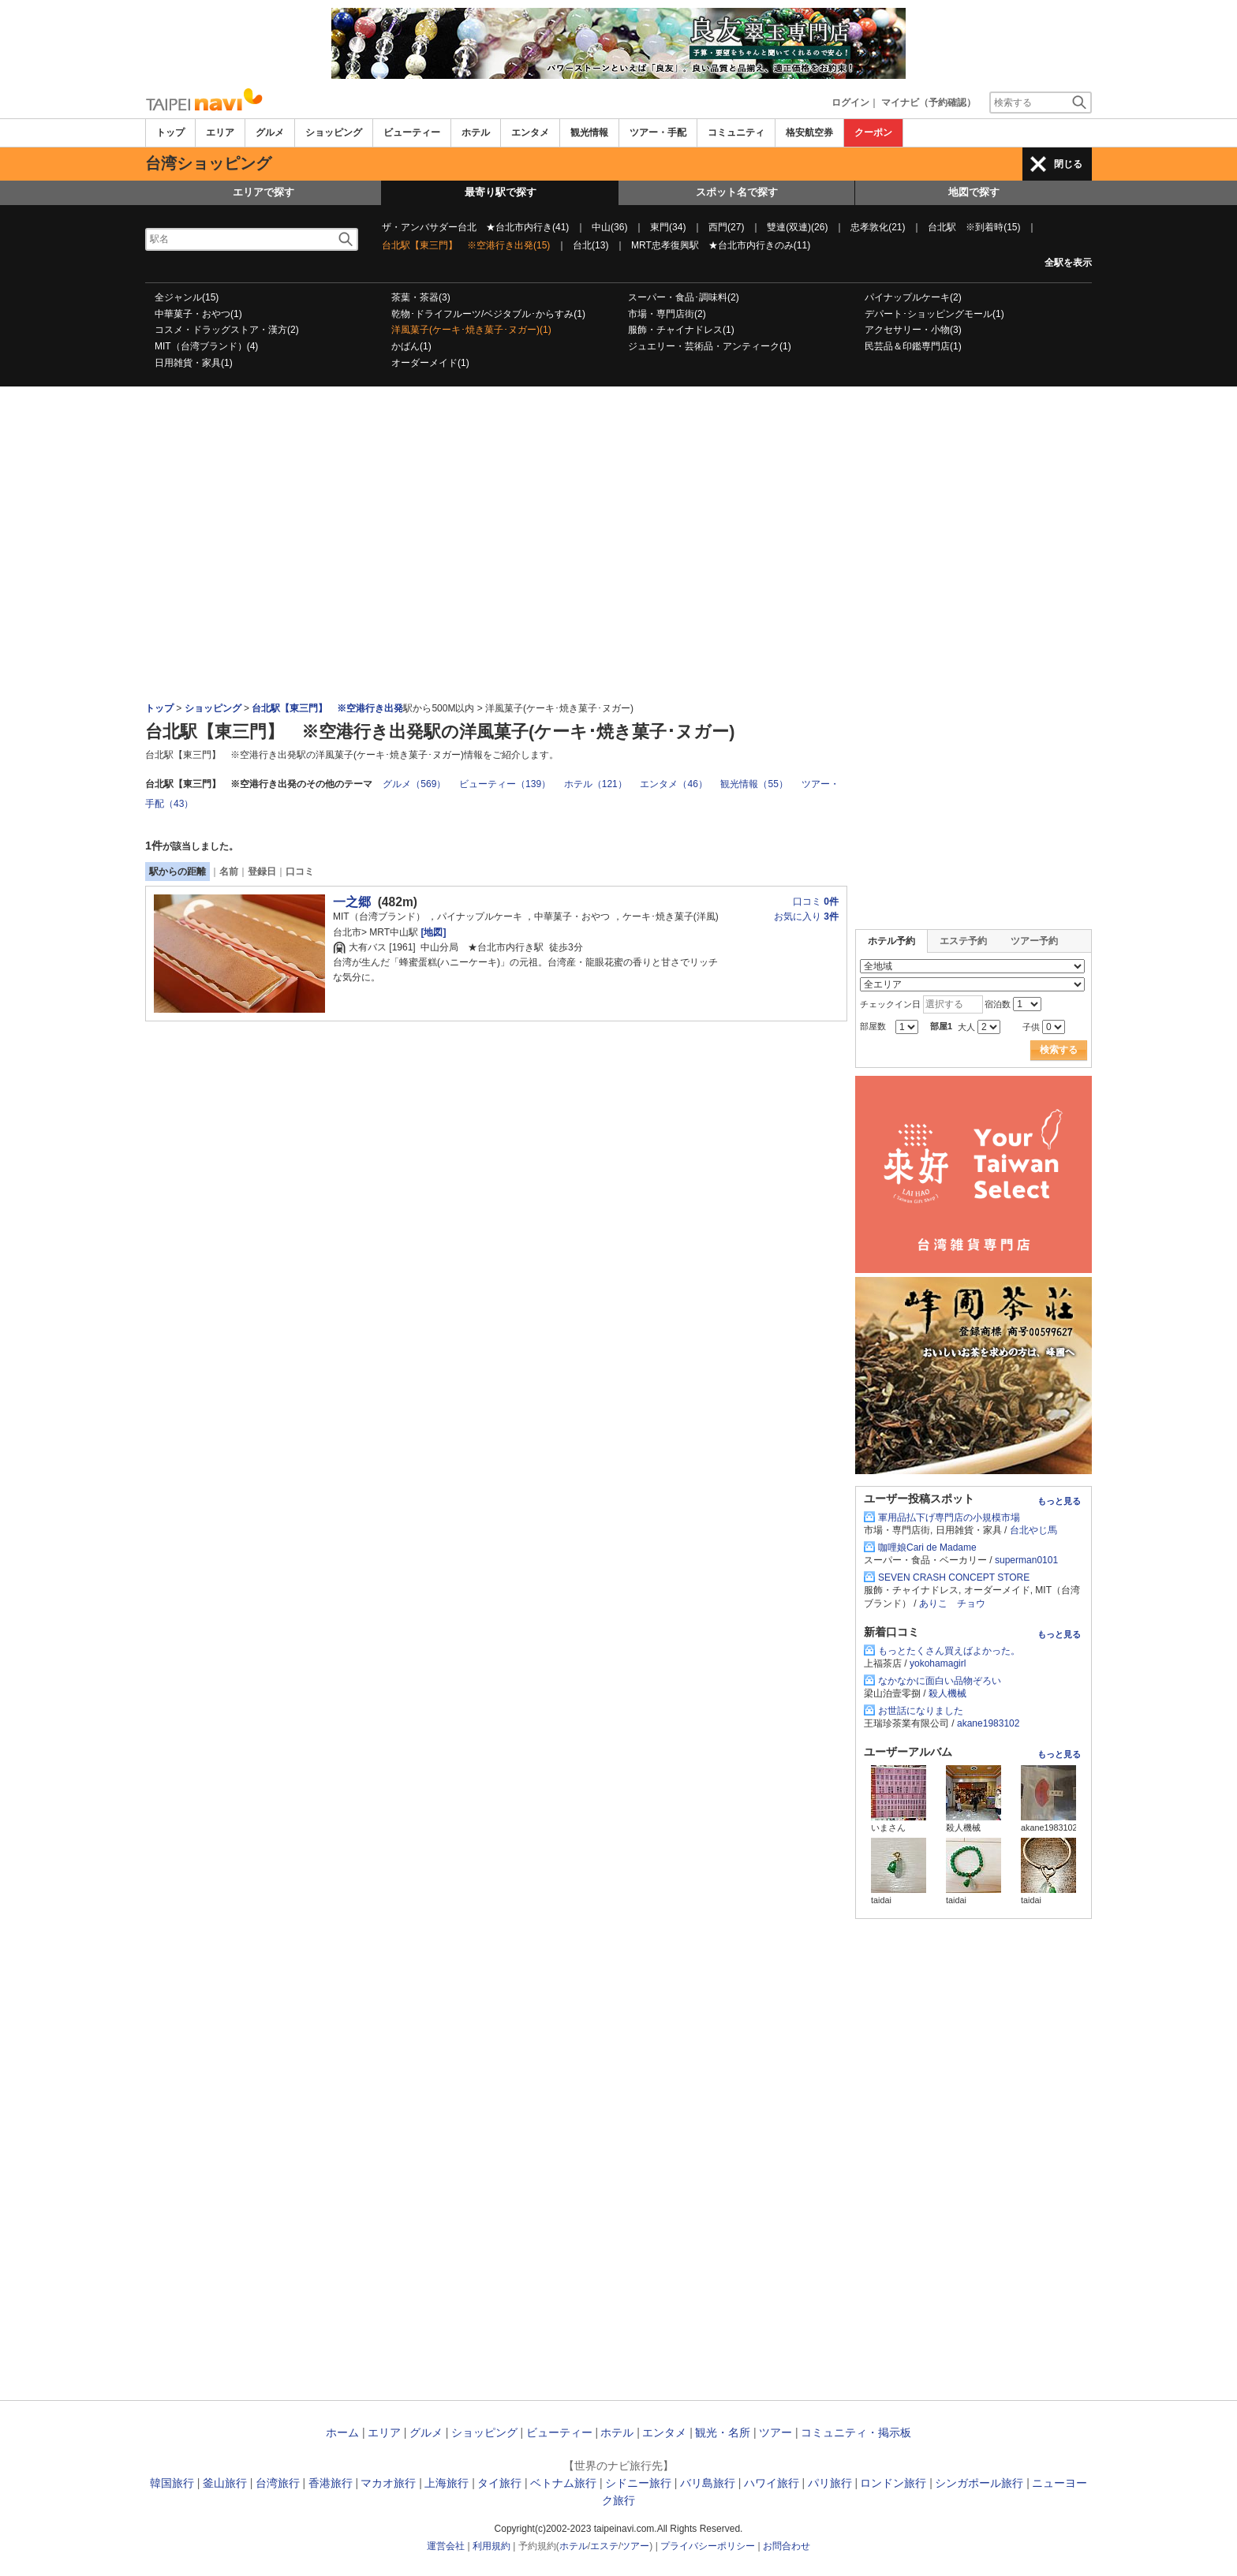 This screenshot has width=1237, height=2576. What do you see at coordinates (934, 313) in the screenshot?
I see `デパート･ショッピングモール(1)` at bounding box center [934, 313].